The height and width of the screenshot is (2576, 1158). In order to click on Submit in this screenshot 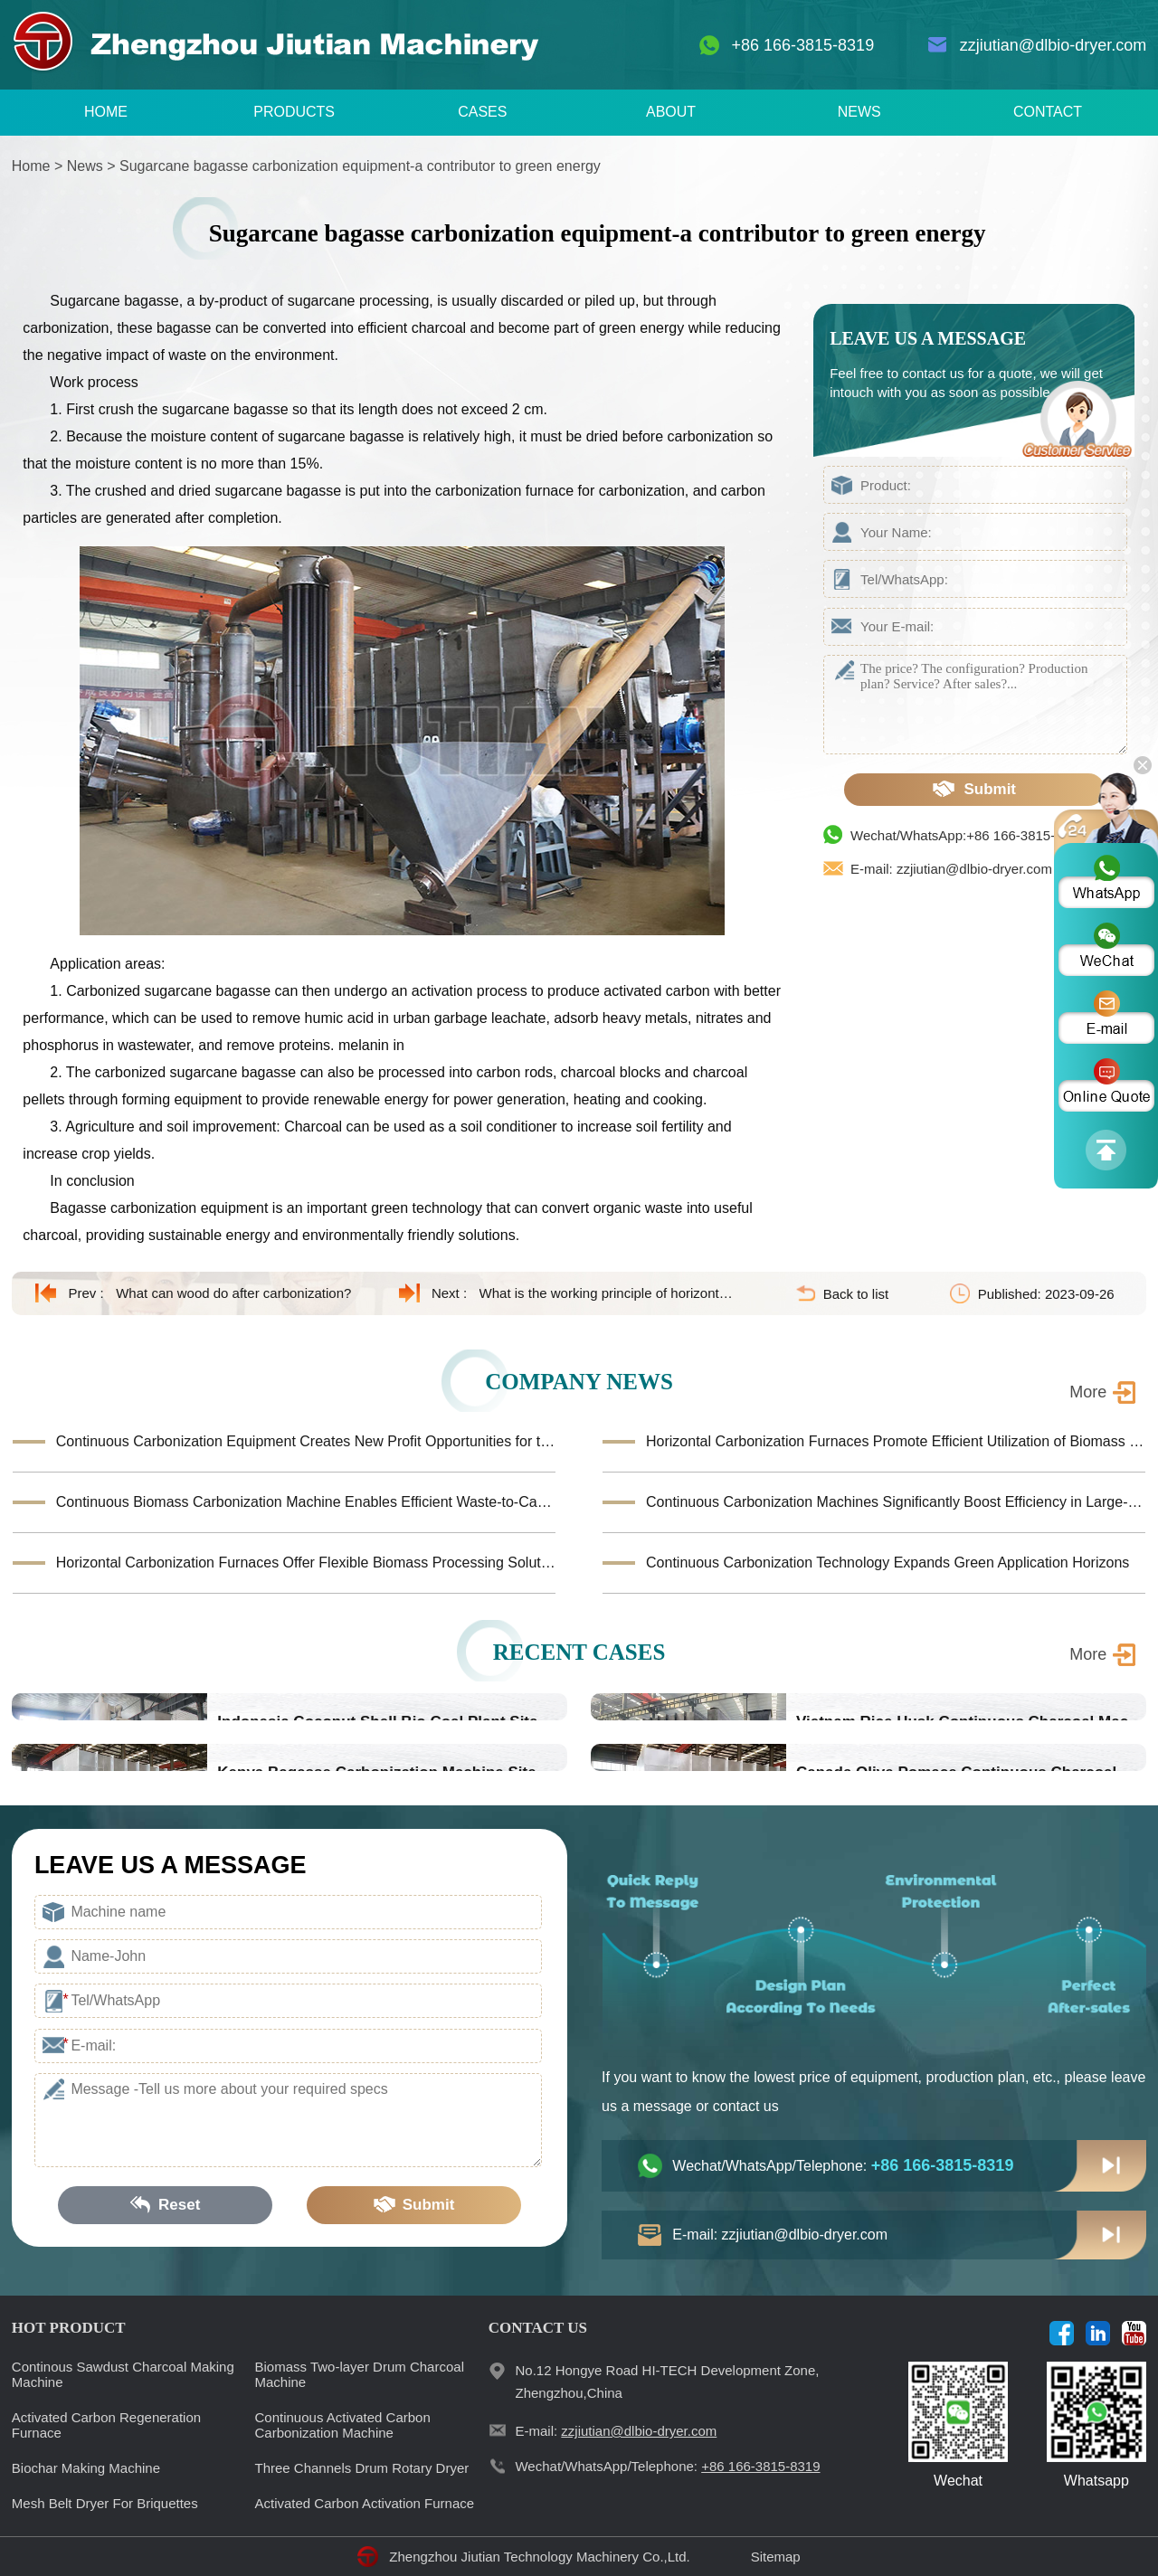, I will do `click(974, 789)`.